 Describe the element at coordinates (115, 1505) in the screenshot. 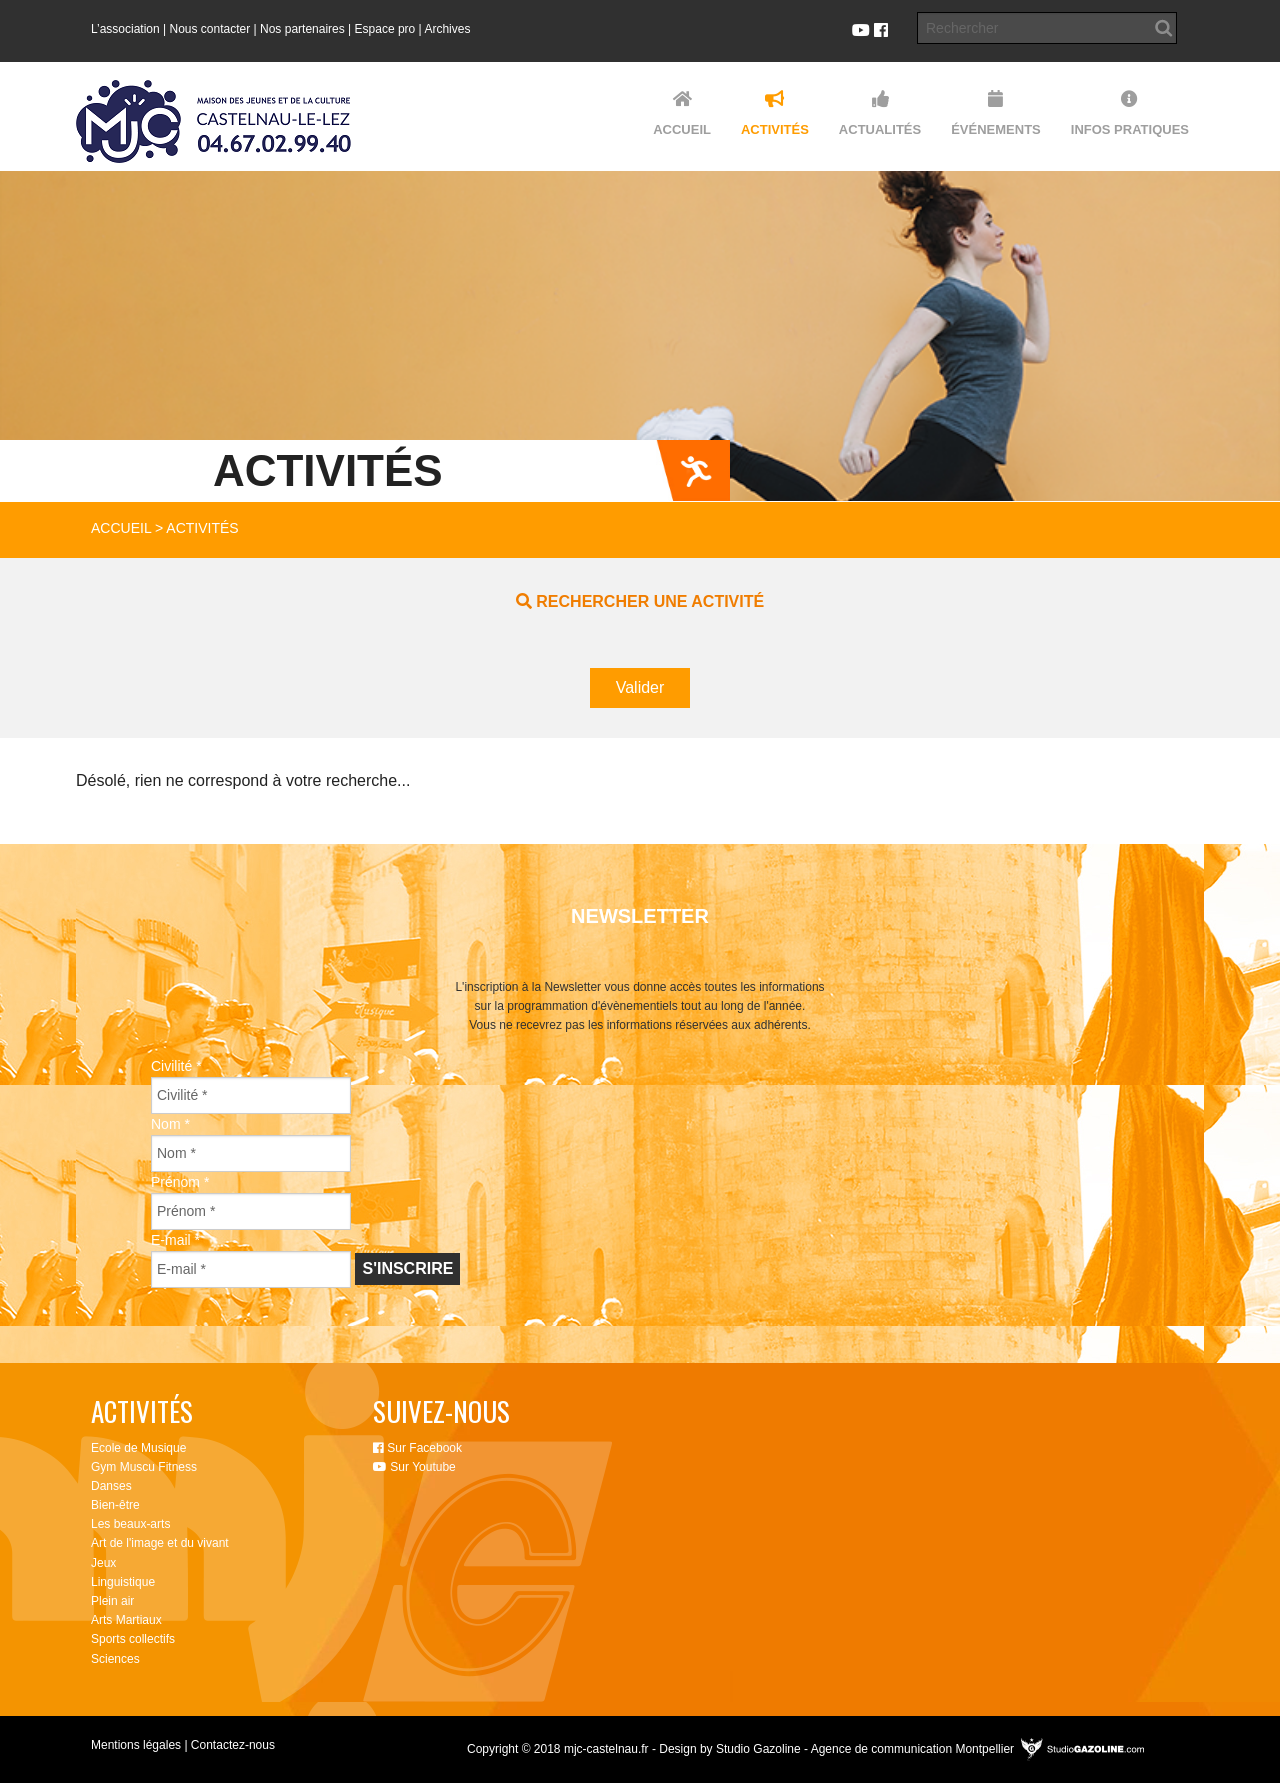

I see `Bien-être` at that location.